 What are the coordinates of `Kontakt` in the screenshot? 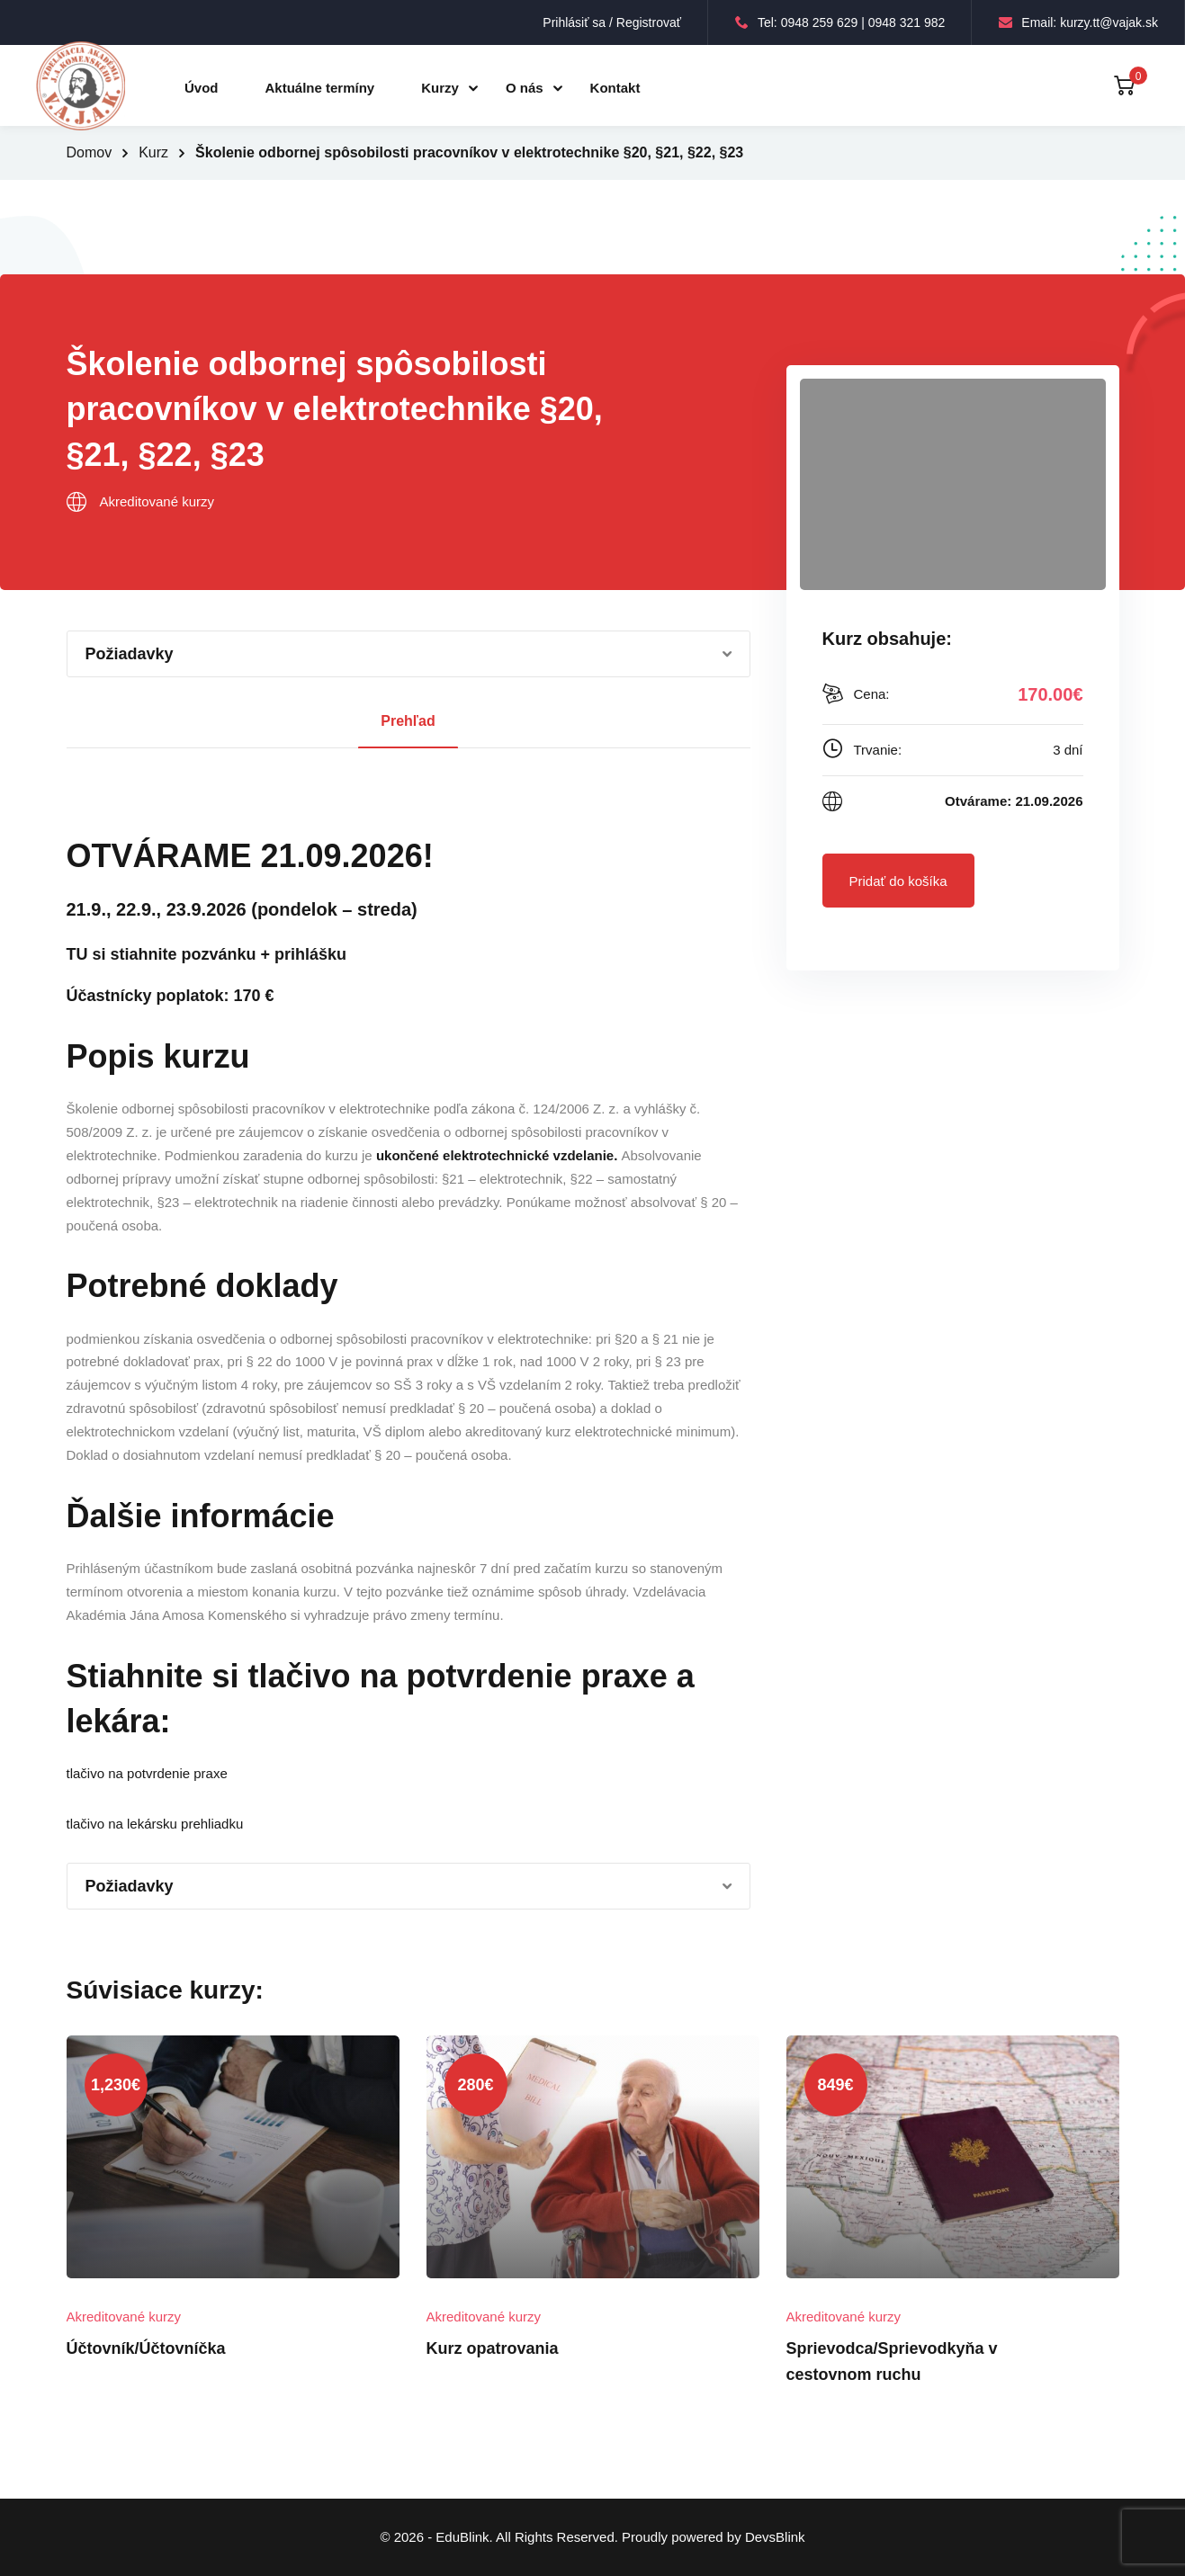 It's located at (615, 87).